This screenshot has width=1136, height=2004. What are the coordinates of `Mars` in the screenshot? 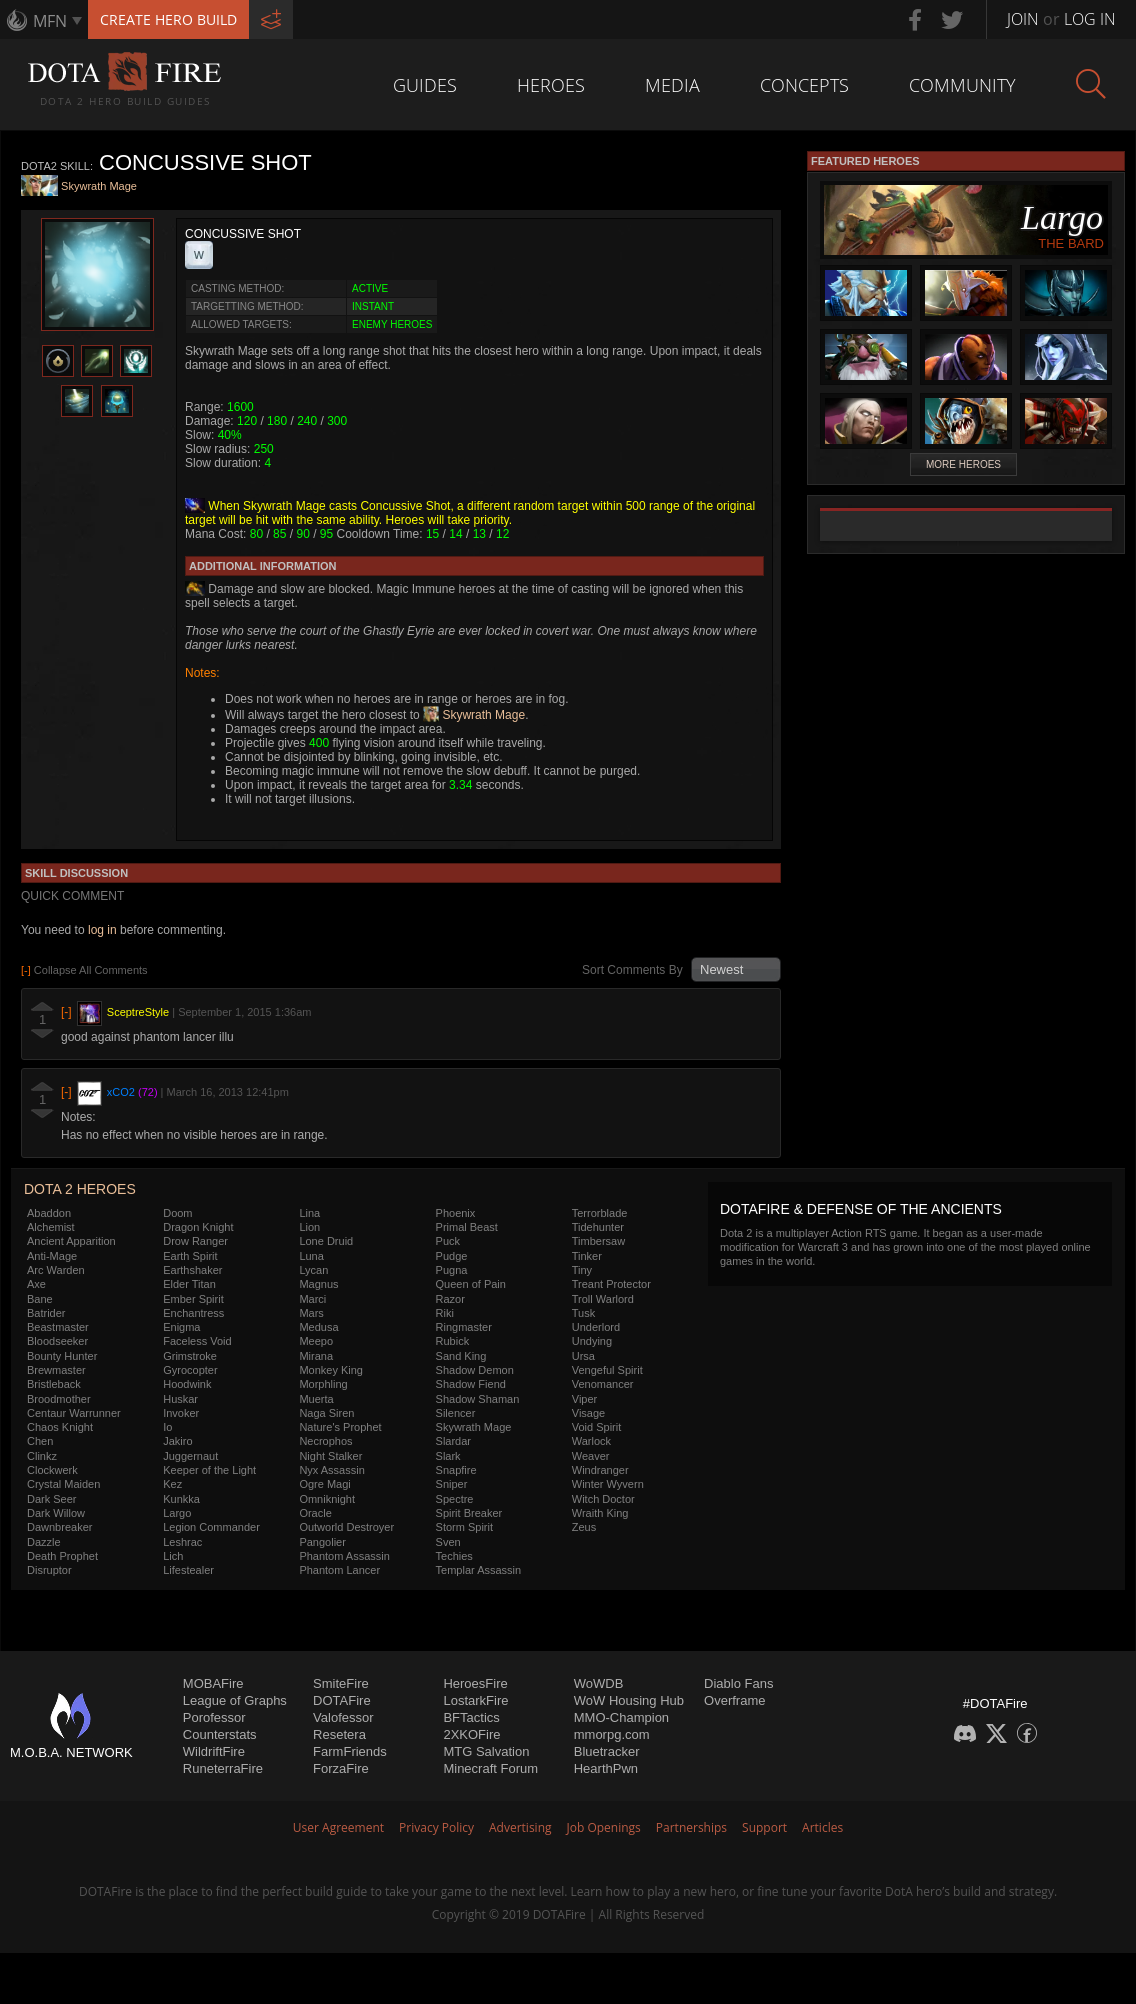 It's located at (311, 1313).